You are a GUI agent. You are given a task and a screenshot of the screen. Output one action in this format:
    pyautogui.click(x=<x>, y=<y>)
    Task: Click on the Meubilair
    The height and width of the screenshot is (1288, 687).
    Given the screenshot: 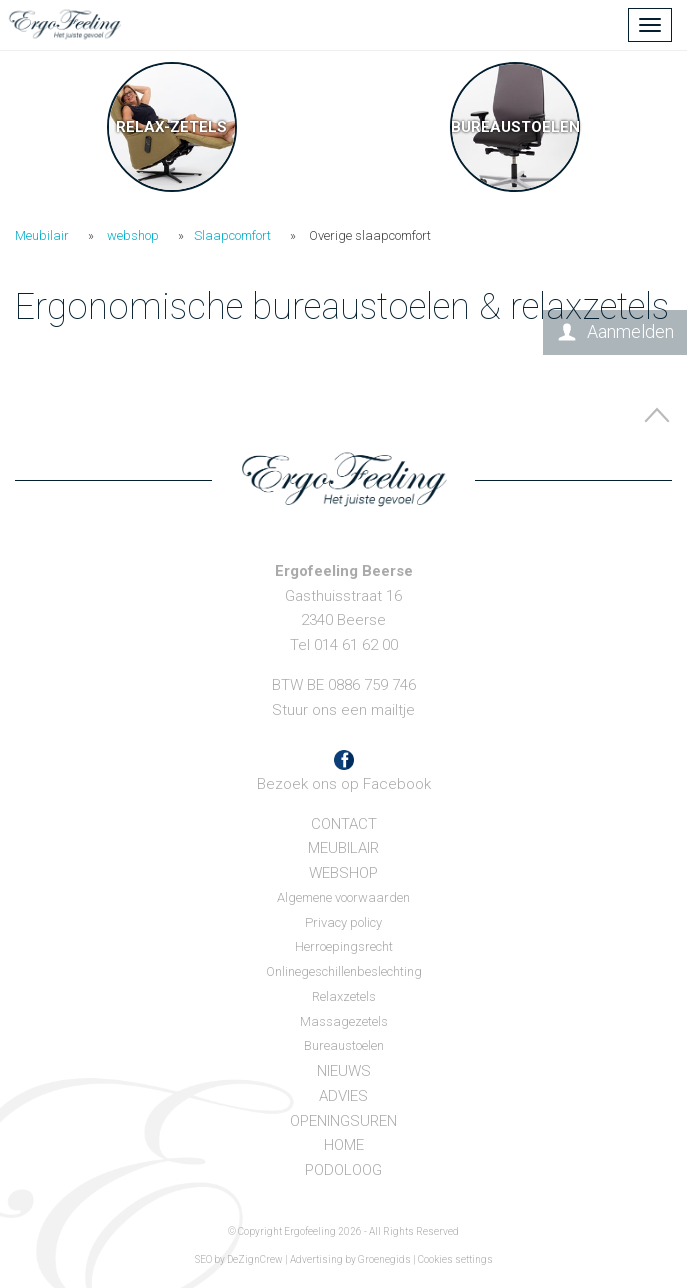 What is the action you would take?
    pyautogui.click(x=42, y=235)
    